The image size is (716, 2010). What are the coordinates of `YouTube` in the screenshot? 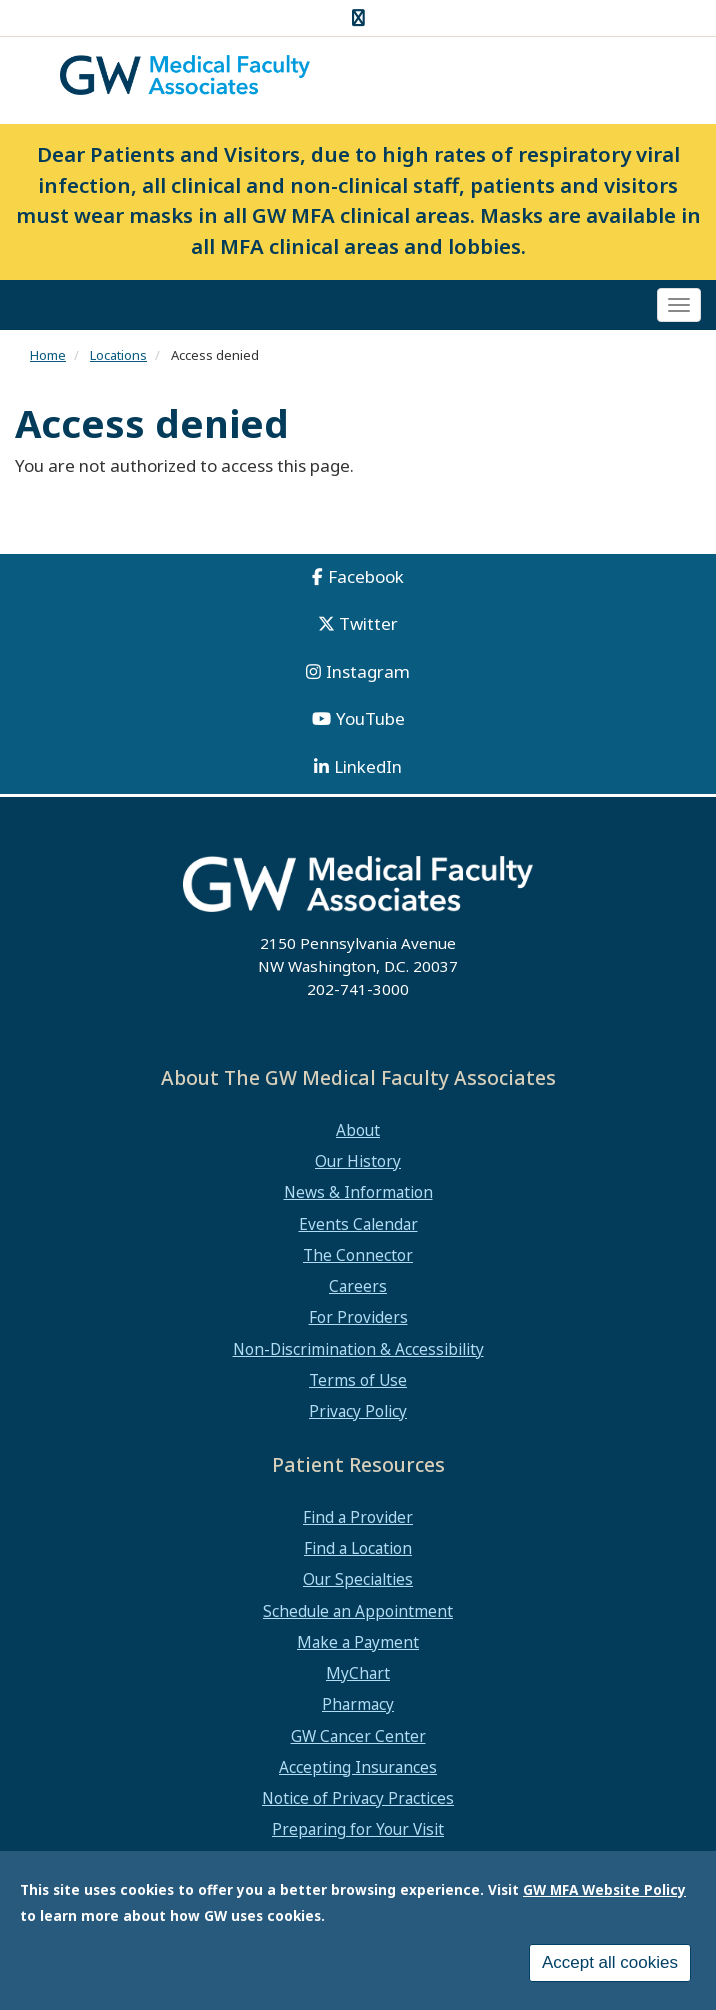 It's located at (370, 718).